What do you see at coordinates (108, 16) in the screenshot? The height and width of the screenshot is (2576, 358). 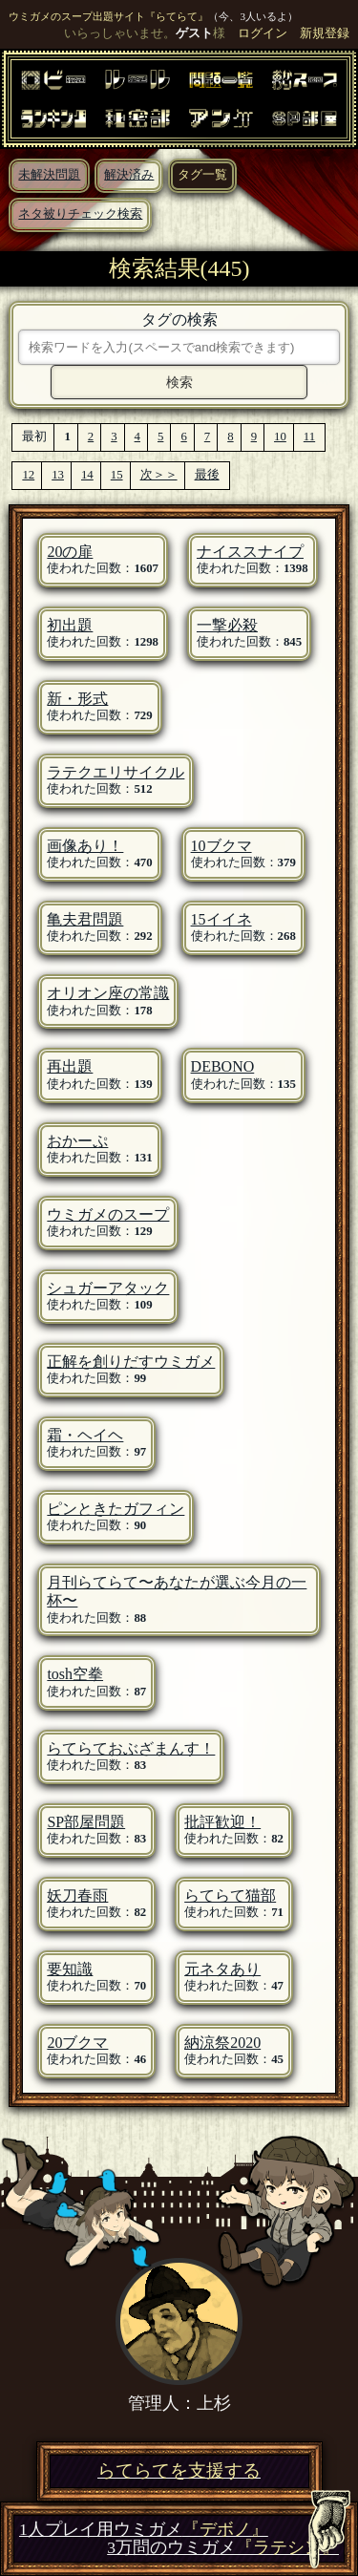 I see `ウミガメのスープ出題サイト『らてらて』` at bounding box center [108, 16].